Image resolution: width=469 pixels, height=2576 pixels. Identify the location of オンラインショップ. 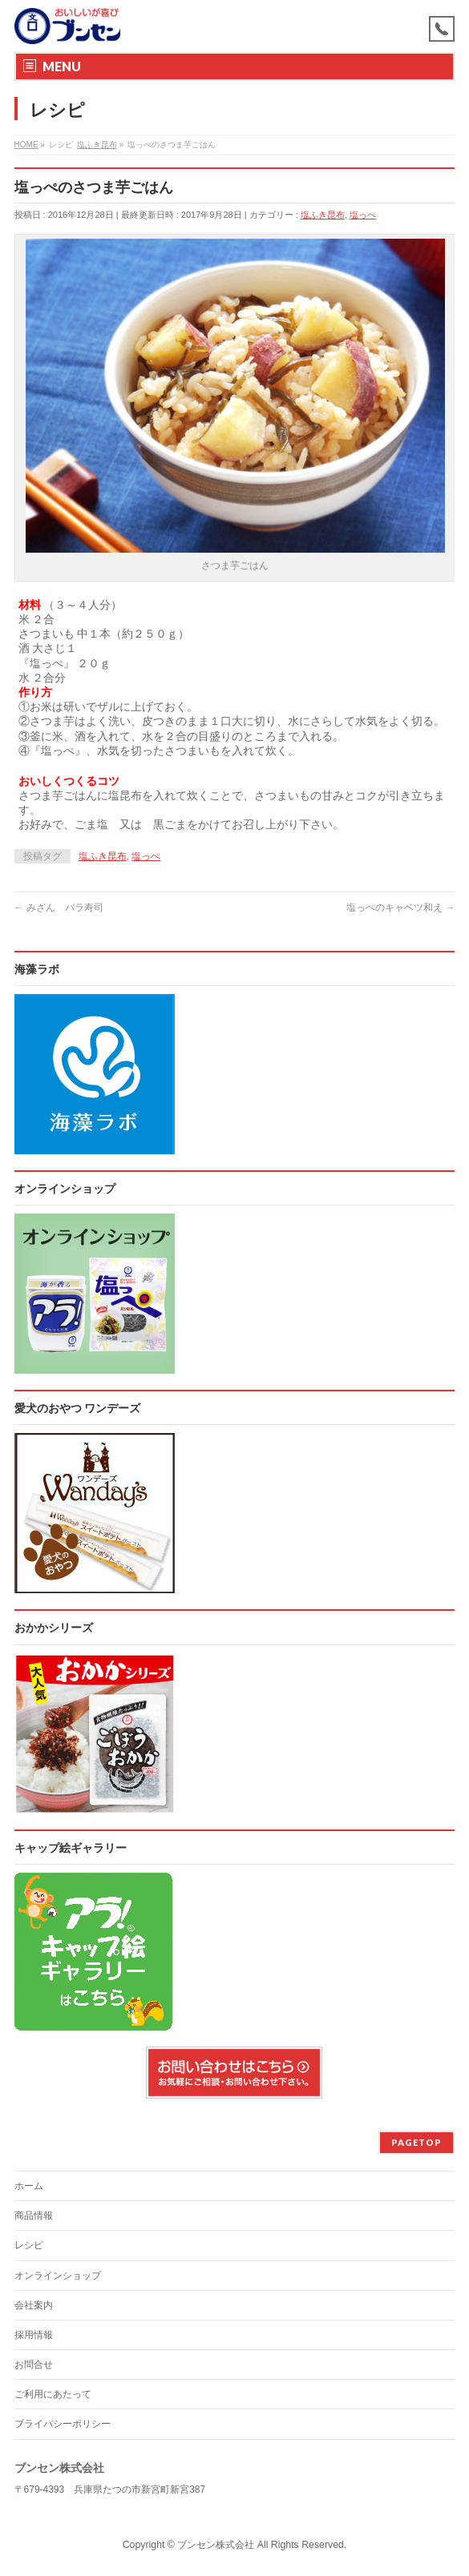
(57, 2275).